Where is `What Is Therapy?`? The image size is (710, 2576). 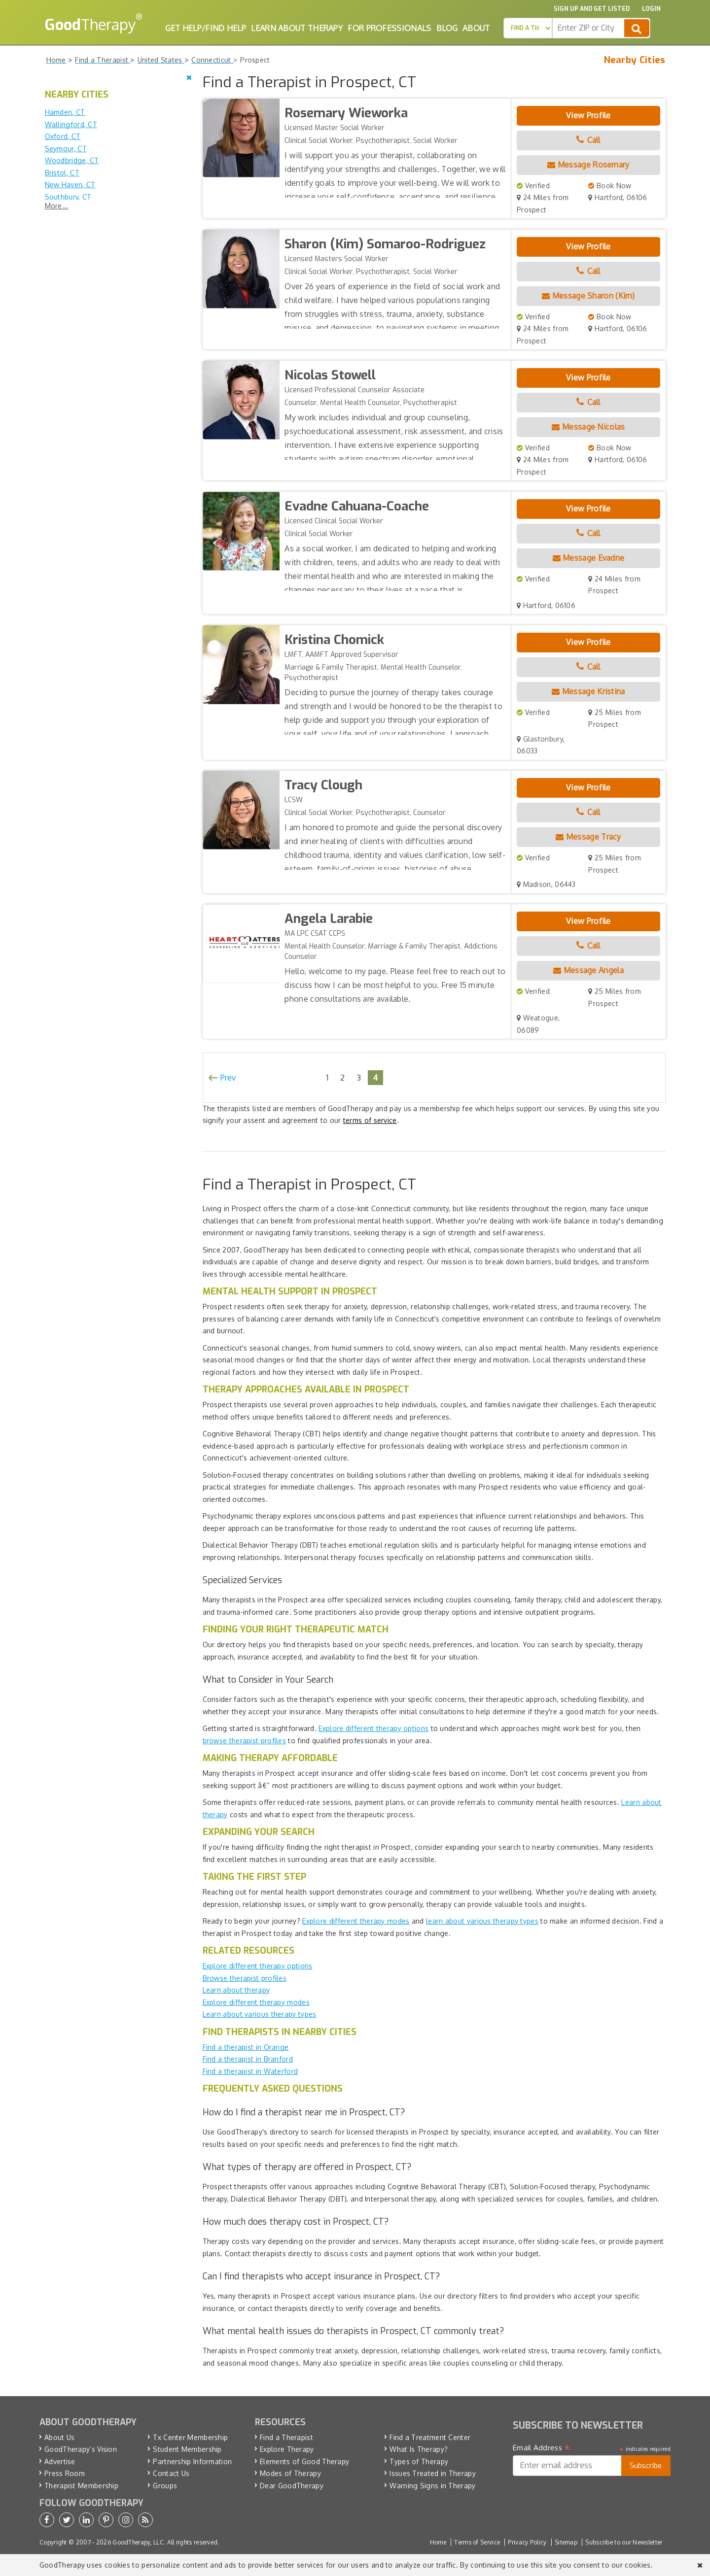
What Is Therapy? is located at coordinates (419, 2449).